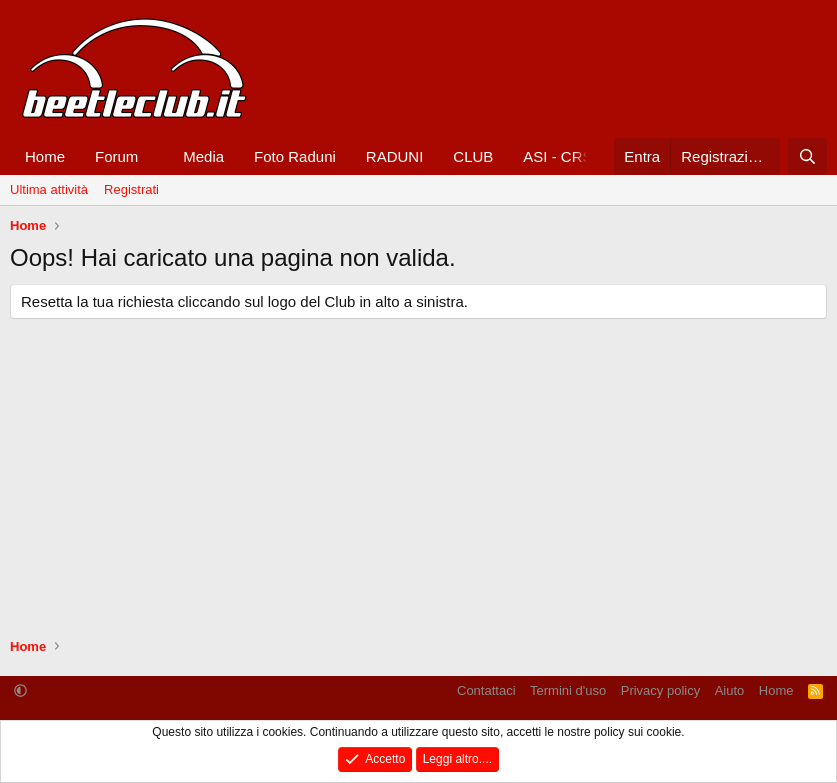  What do you see at coordinates (473, 156) in the screenshot?
I see `CLUB` at bounding box center [473, 156].